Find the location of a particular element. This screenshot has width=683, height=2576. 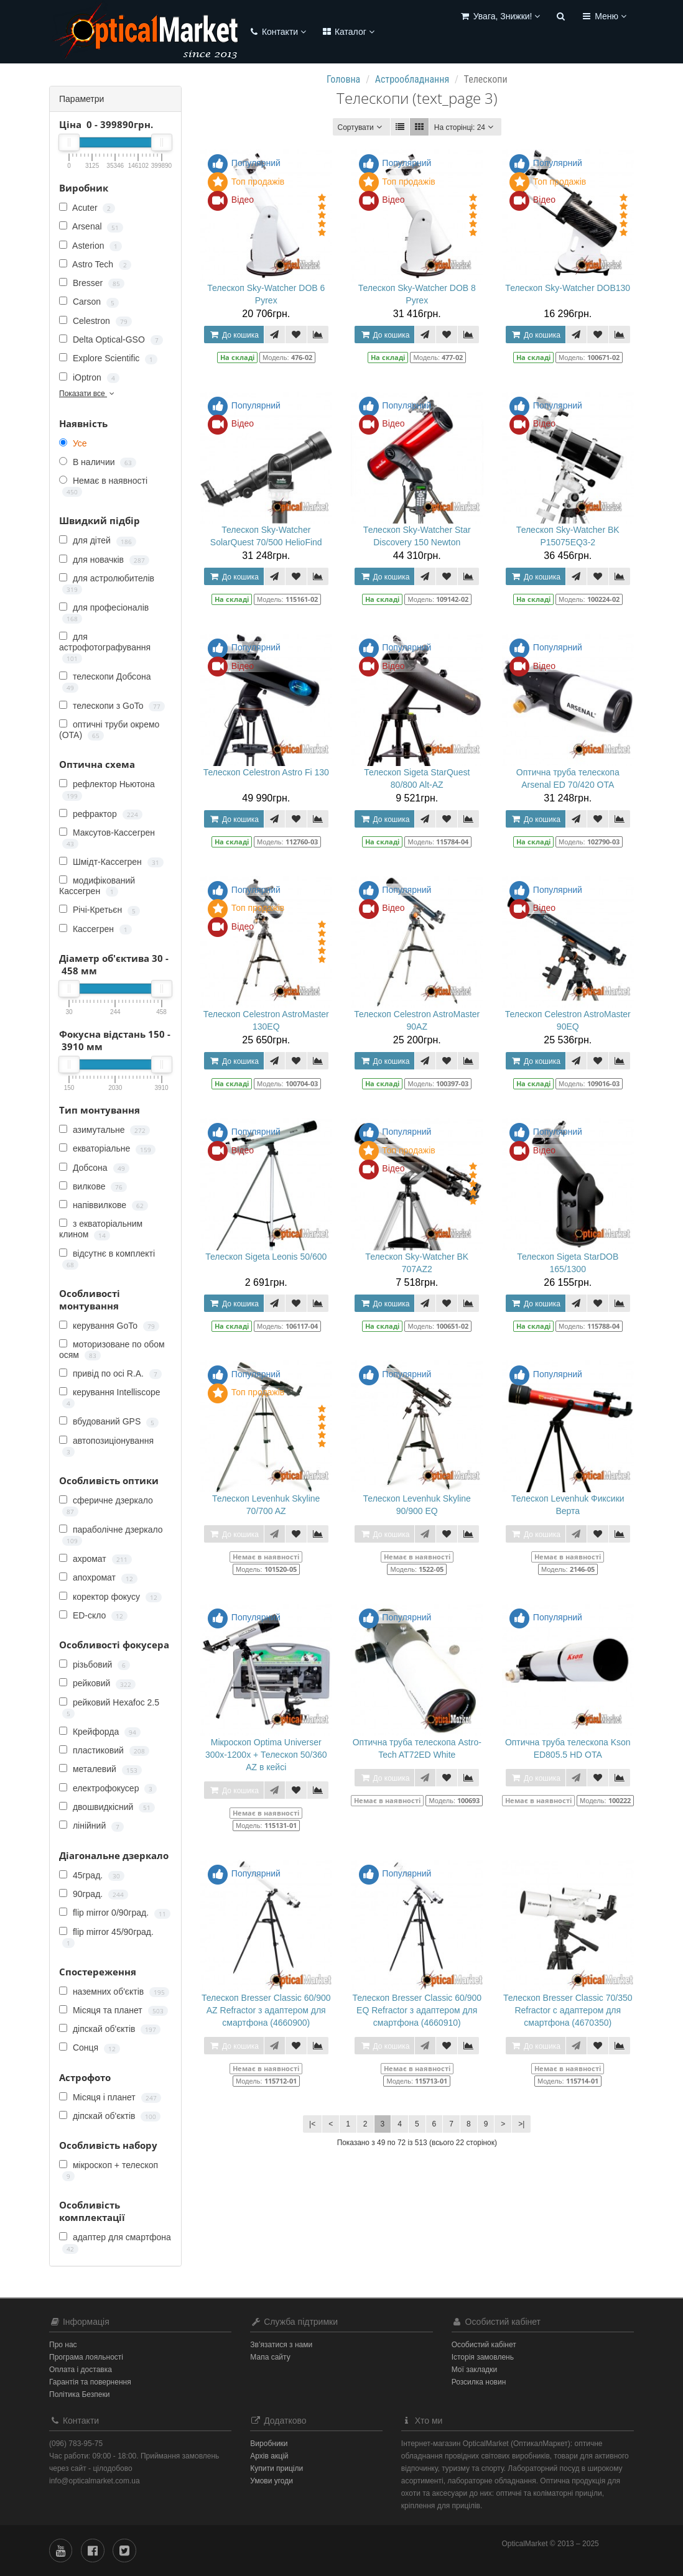

Телескоп Bresser Classic 60/900 EQ Refractor з адаптером для смартфона (4660910) is located at coordinates (416, 2010).